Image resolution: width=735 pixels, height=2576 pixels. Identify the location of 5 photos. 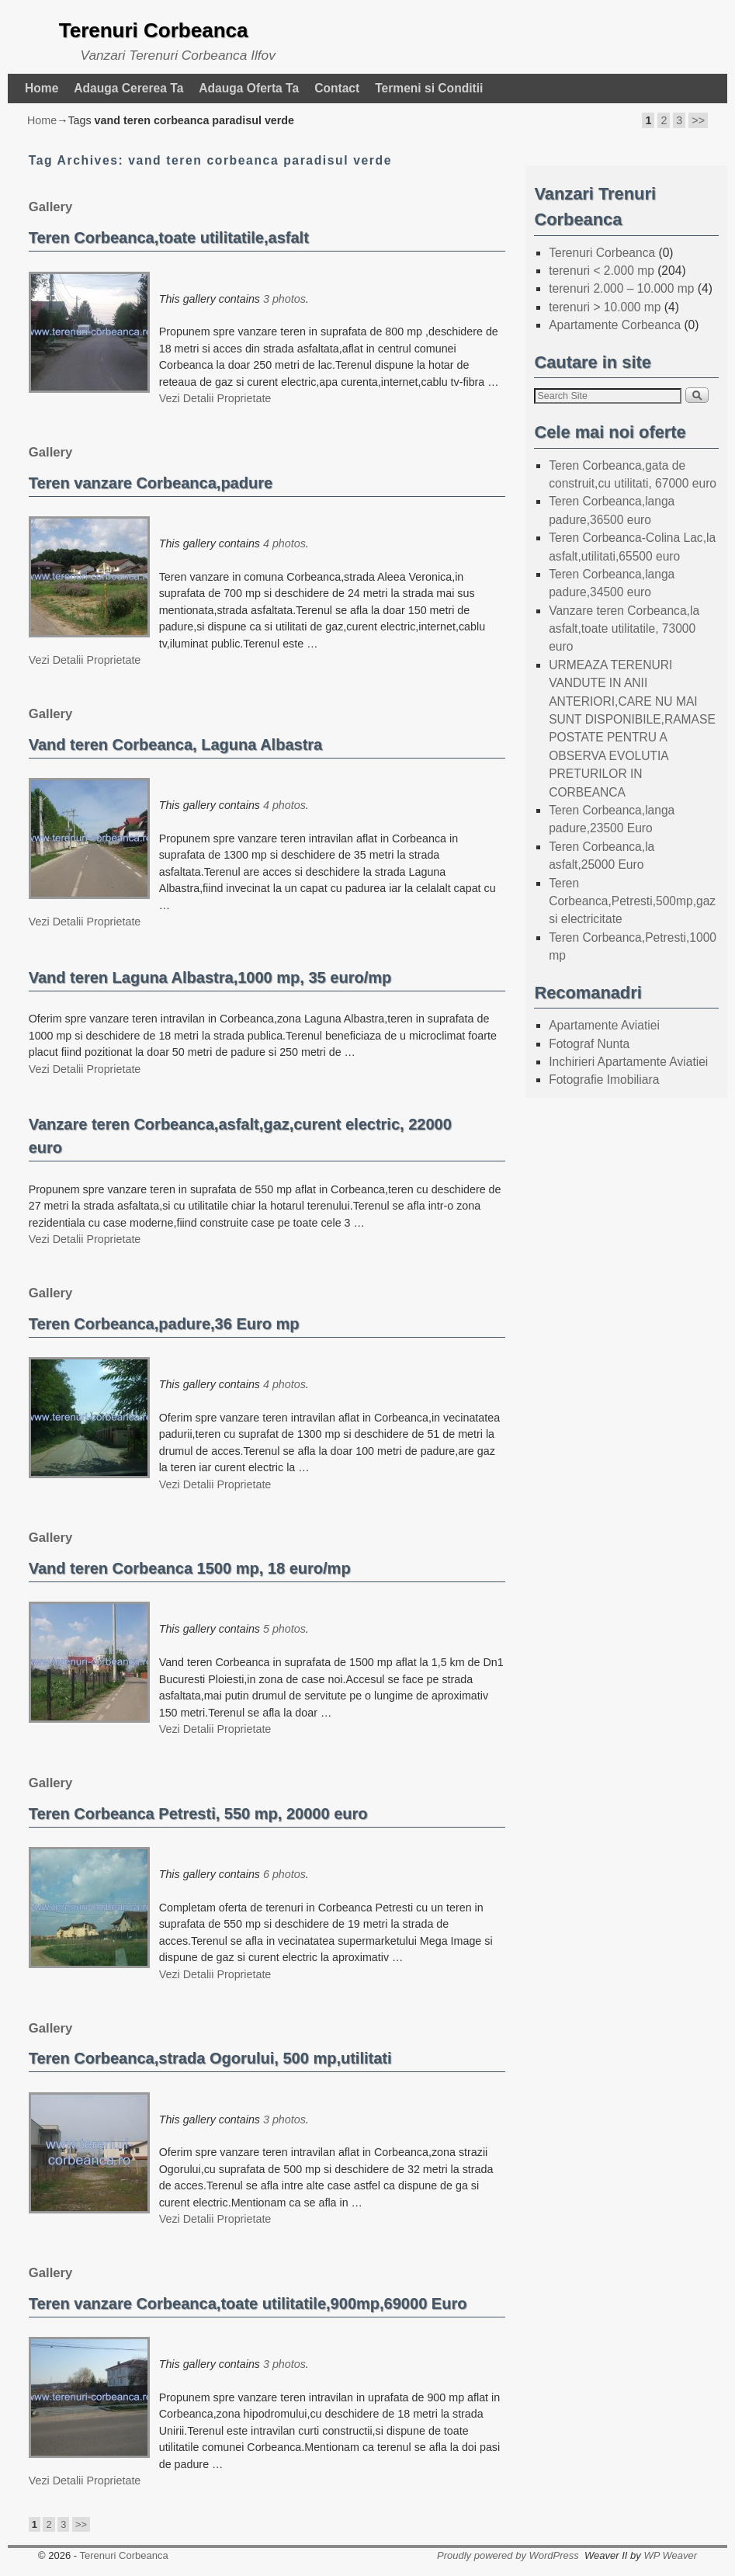
(284, 1629).